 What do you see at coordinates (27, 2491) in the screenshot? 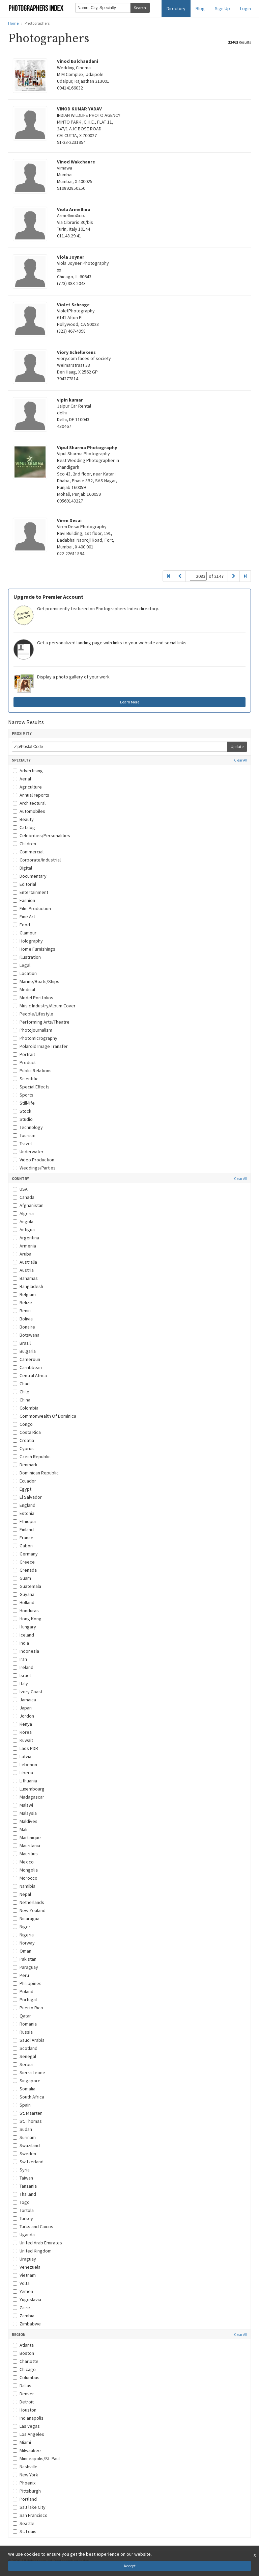
I see `Pittsburgh` at bounding box center [27, 2491].